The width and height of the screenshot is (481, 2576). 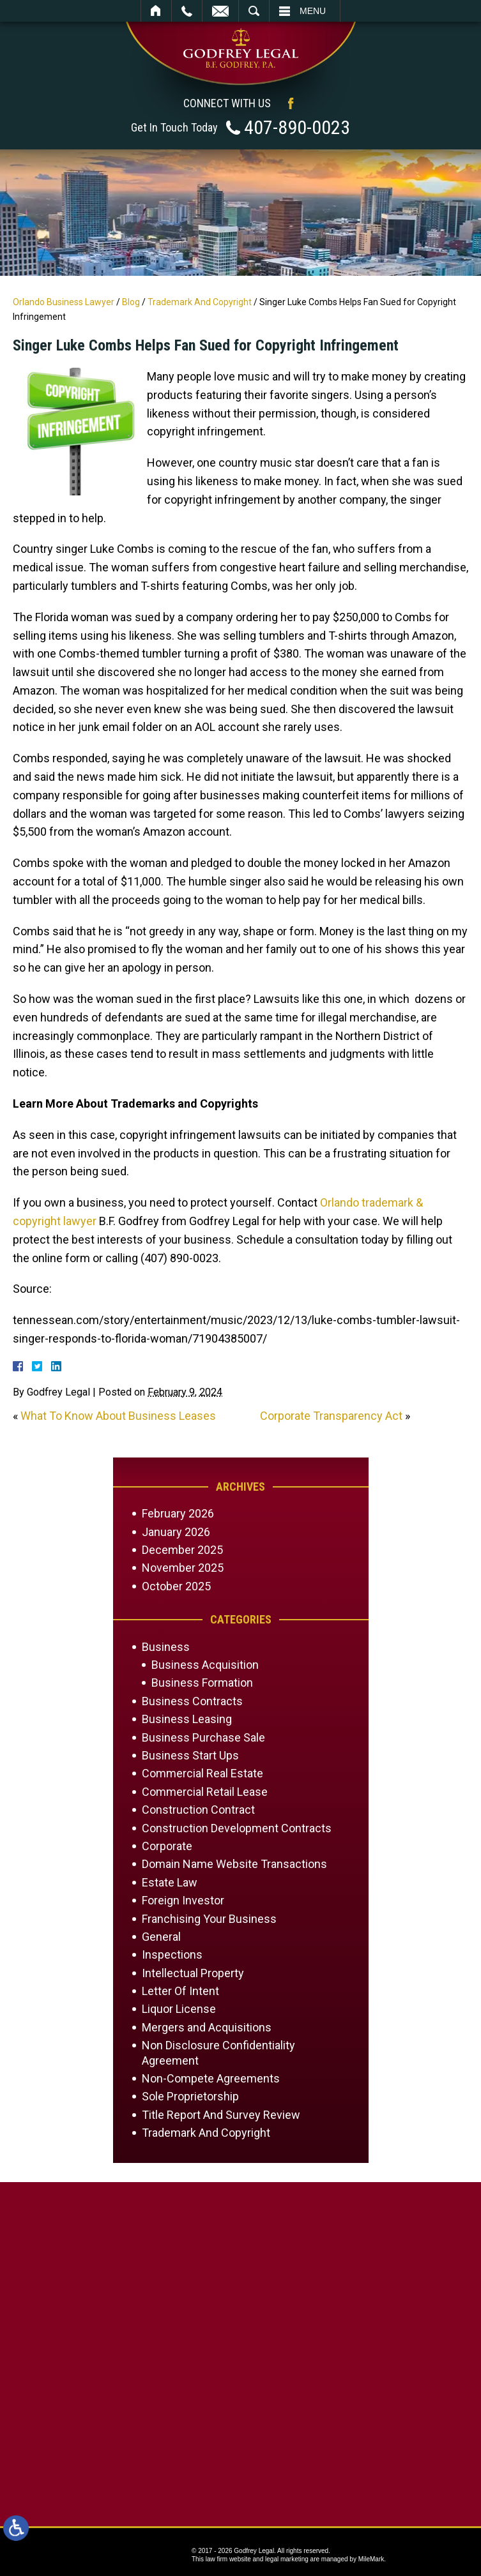 What do you see at coordinates (192, 1701) in the screenshot?
I see `Business Contracts` at bounding box center [192, 1701].